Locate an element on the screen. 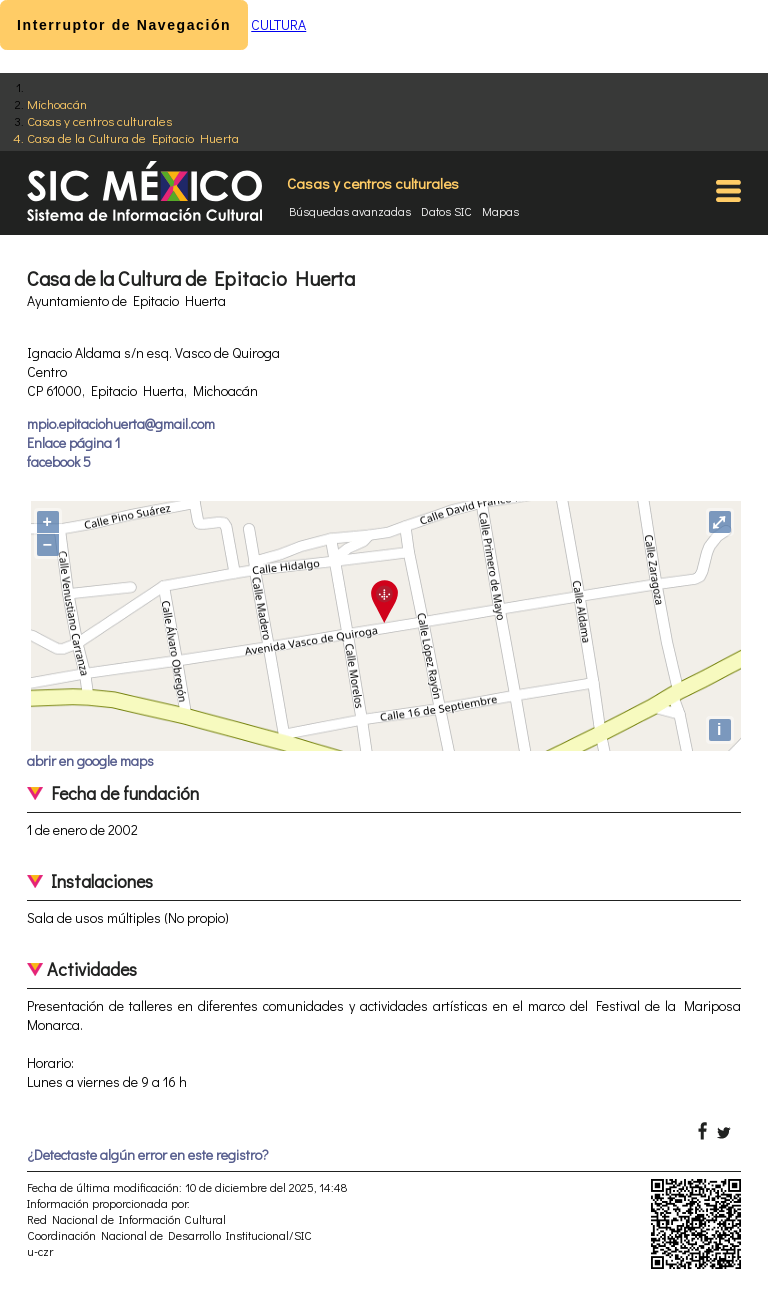 The height and width of the screenshot is (1299, 768). Mapas is located at coordinates (500, 211).